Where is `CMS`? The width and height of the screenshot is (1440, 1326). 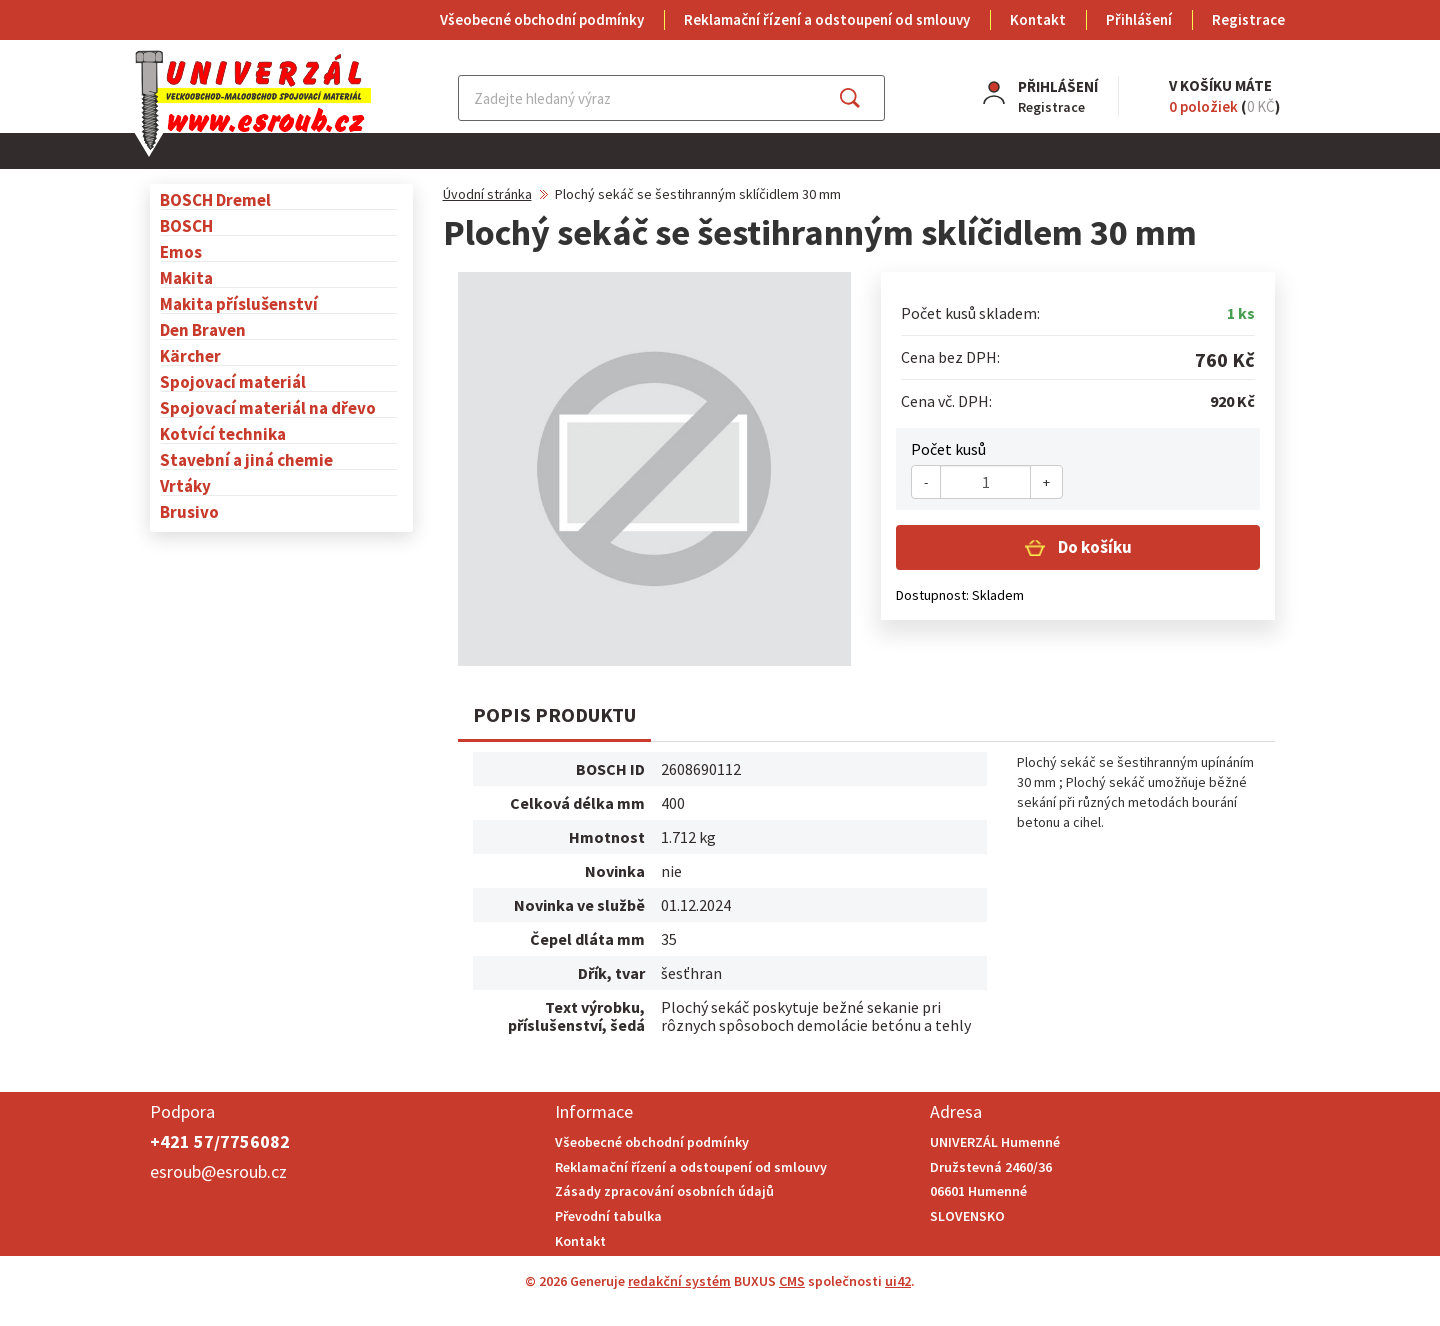
CMS is located at coordinates (792, 1281).